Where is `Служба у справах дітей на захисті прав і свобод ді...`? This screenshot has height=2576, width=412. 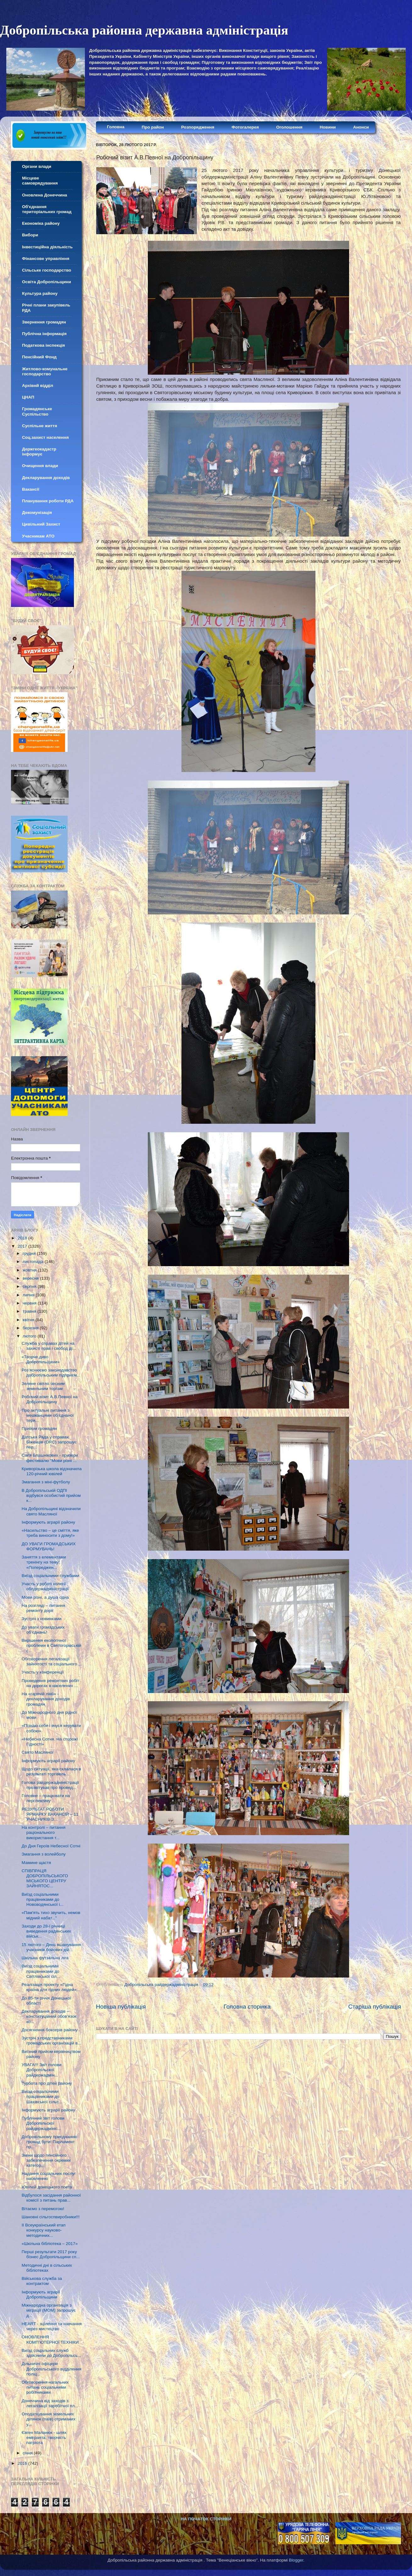
Служба у справах дітей на захисті прав і свобод ді... is located at coordinates (49, 1346).